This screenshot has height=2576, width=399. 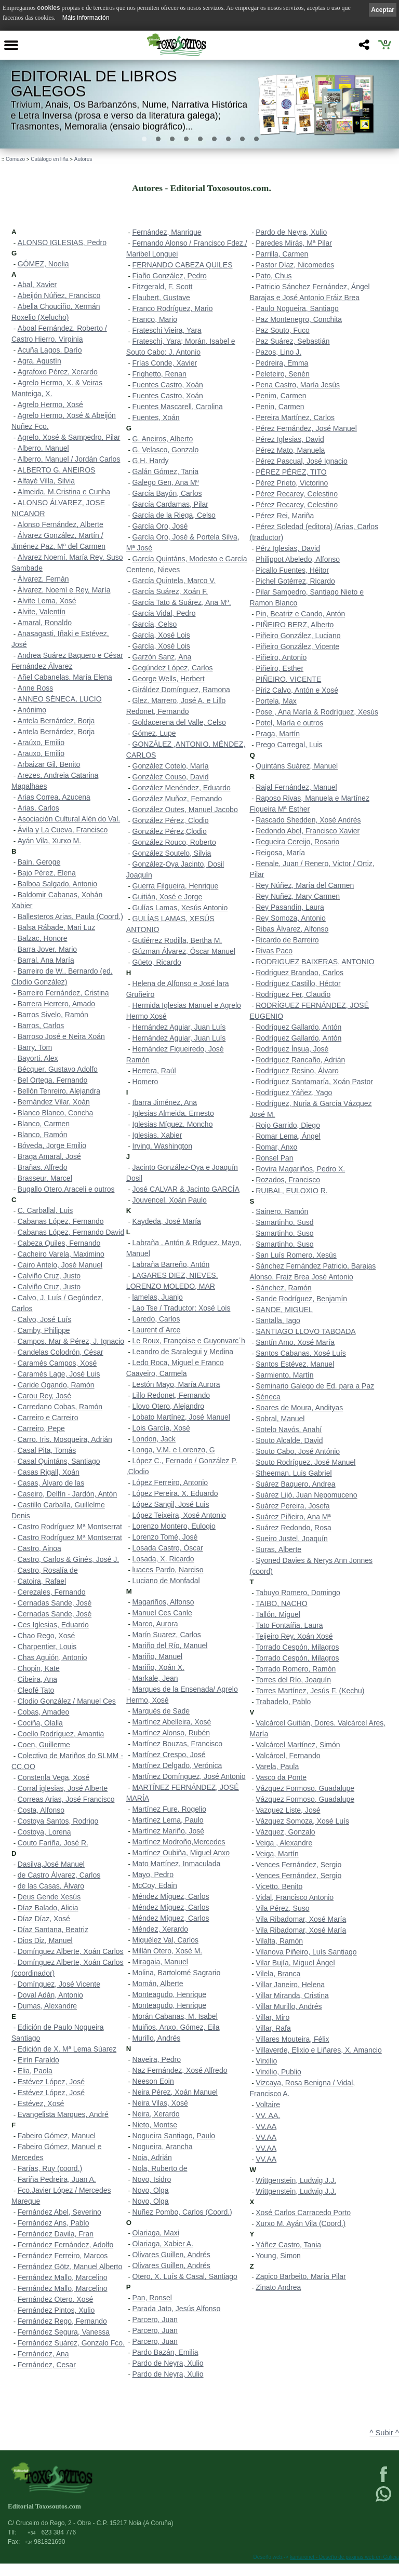 What do you see at coordinates (156, 2038) in the screenshot?
I see `Murillo, Andrés` at bounding box center [156, 2038].